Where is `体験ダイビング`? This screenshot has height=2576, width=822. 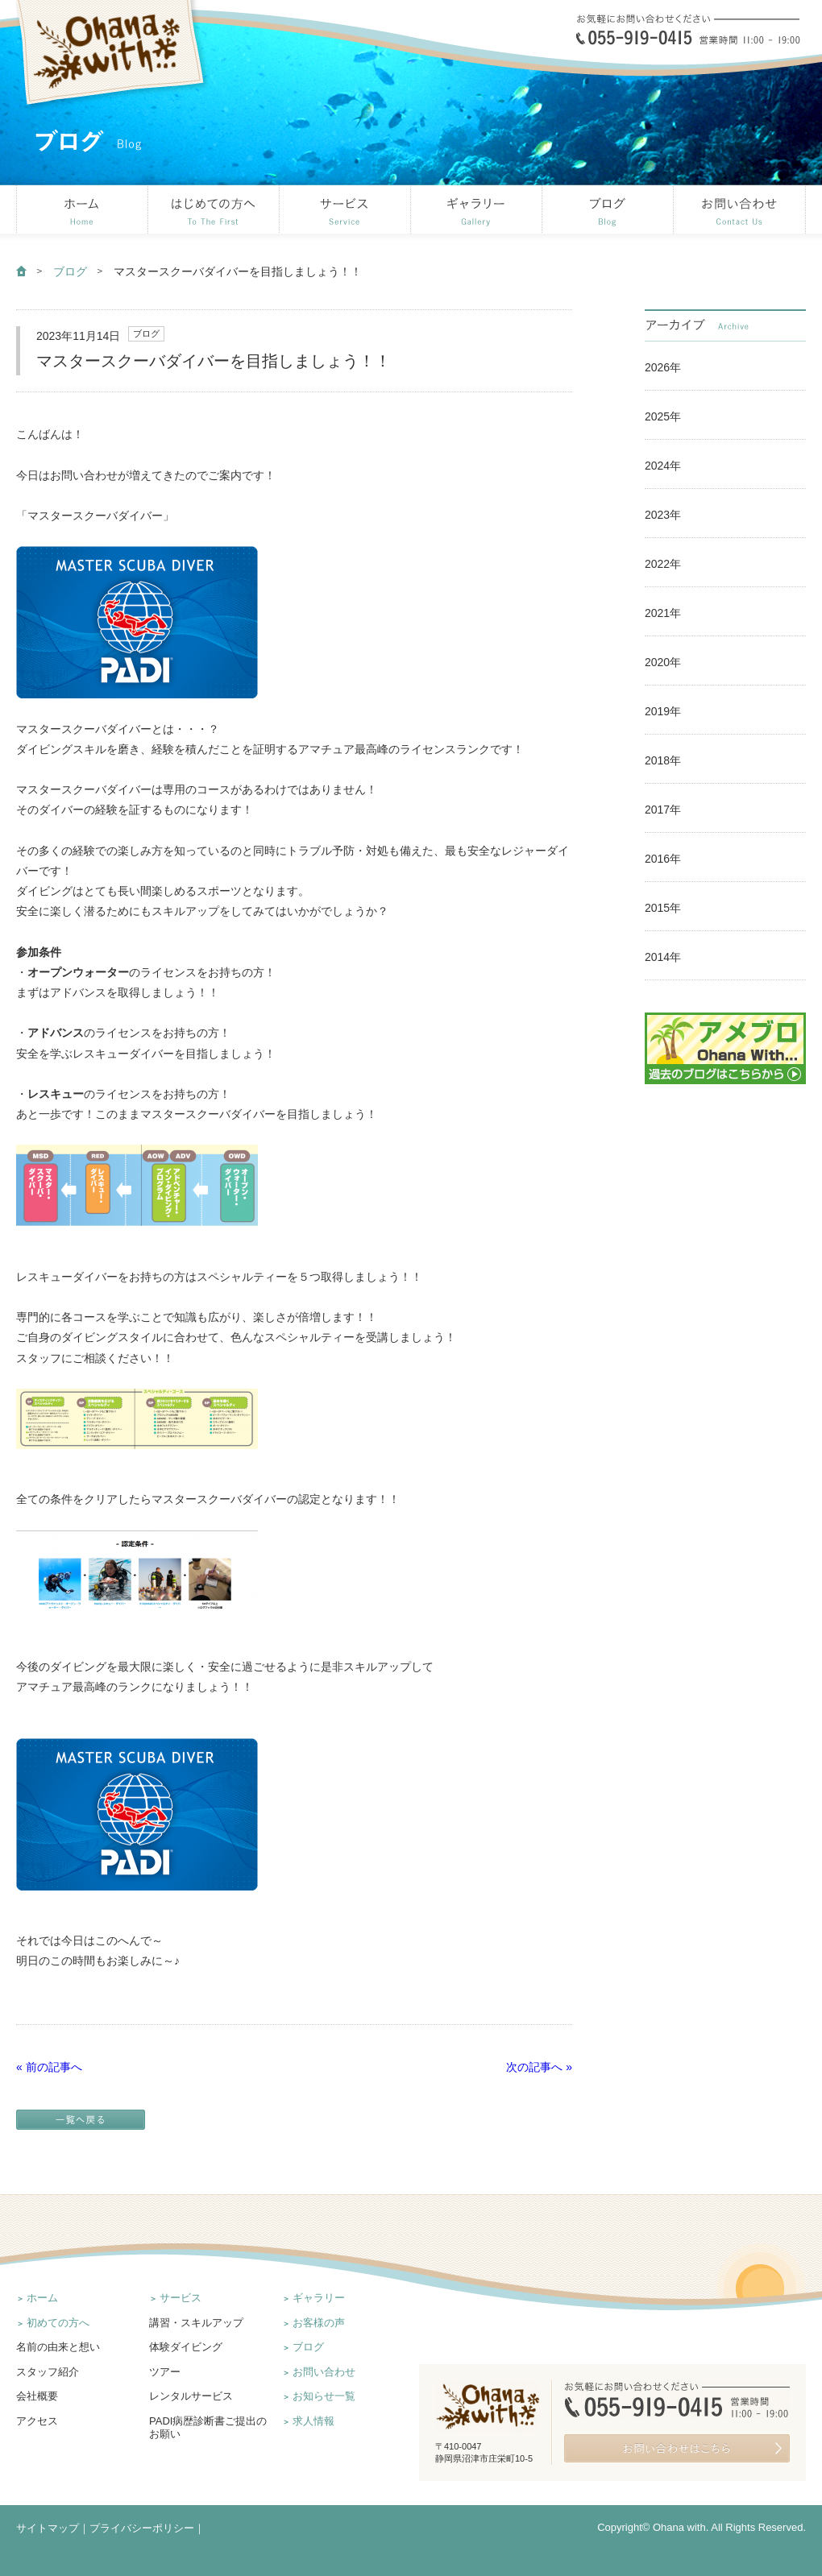 体験ダイビング is located at coordinates (185, 2347).